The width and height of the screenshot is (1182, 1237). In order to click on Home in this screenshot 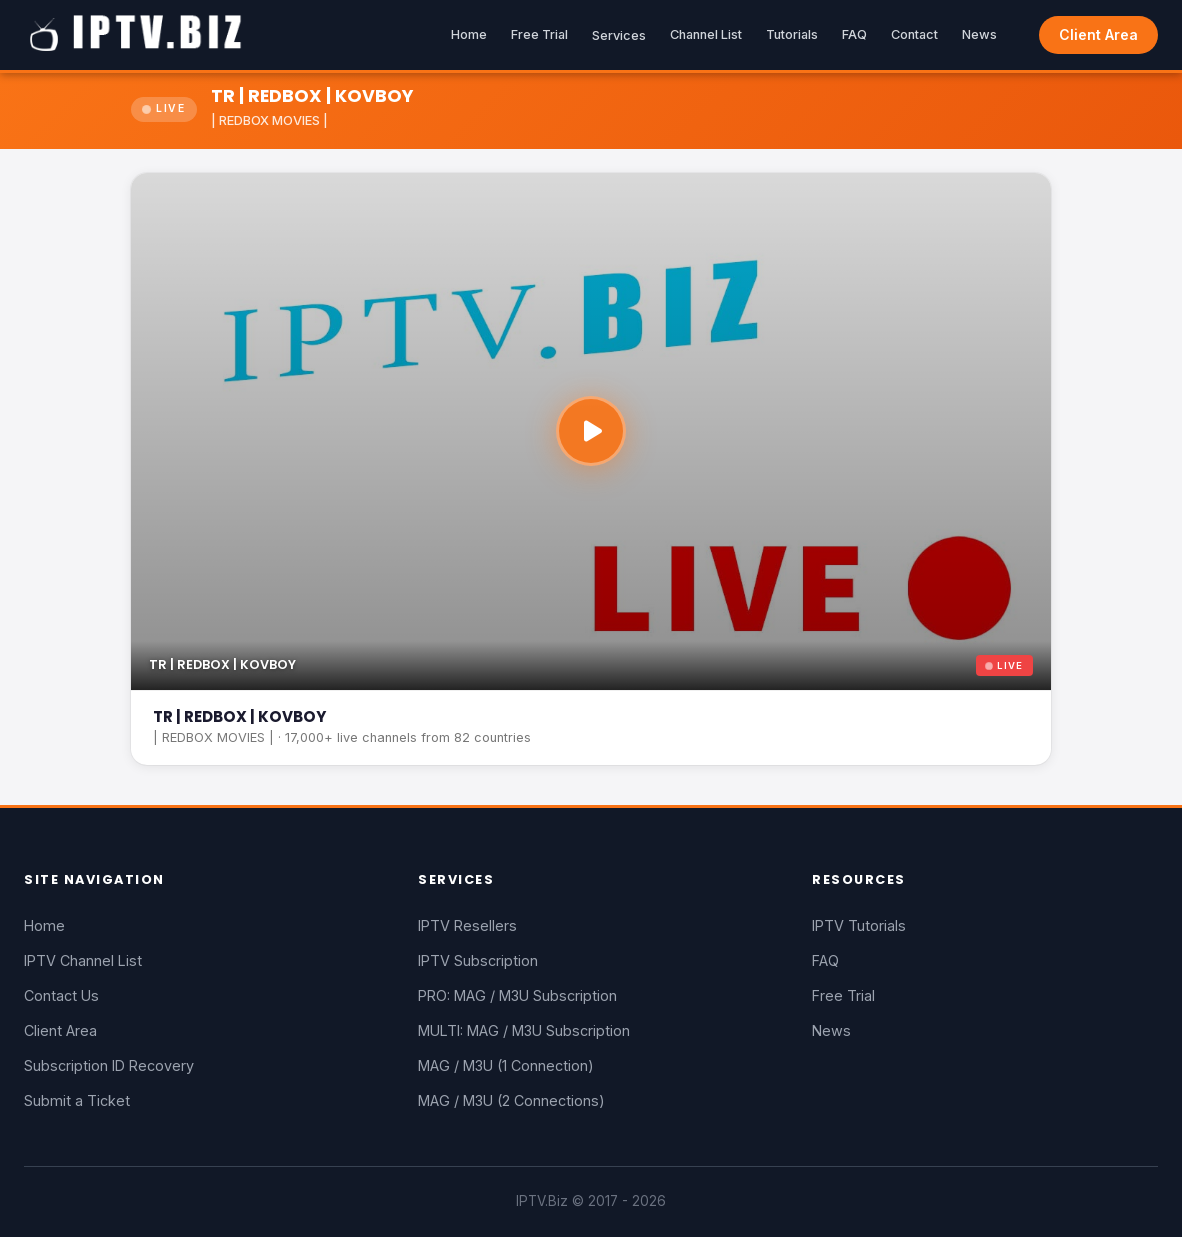, I will do `click(469, 34)`.